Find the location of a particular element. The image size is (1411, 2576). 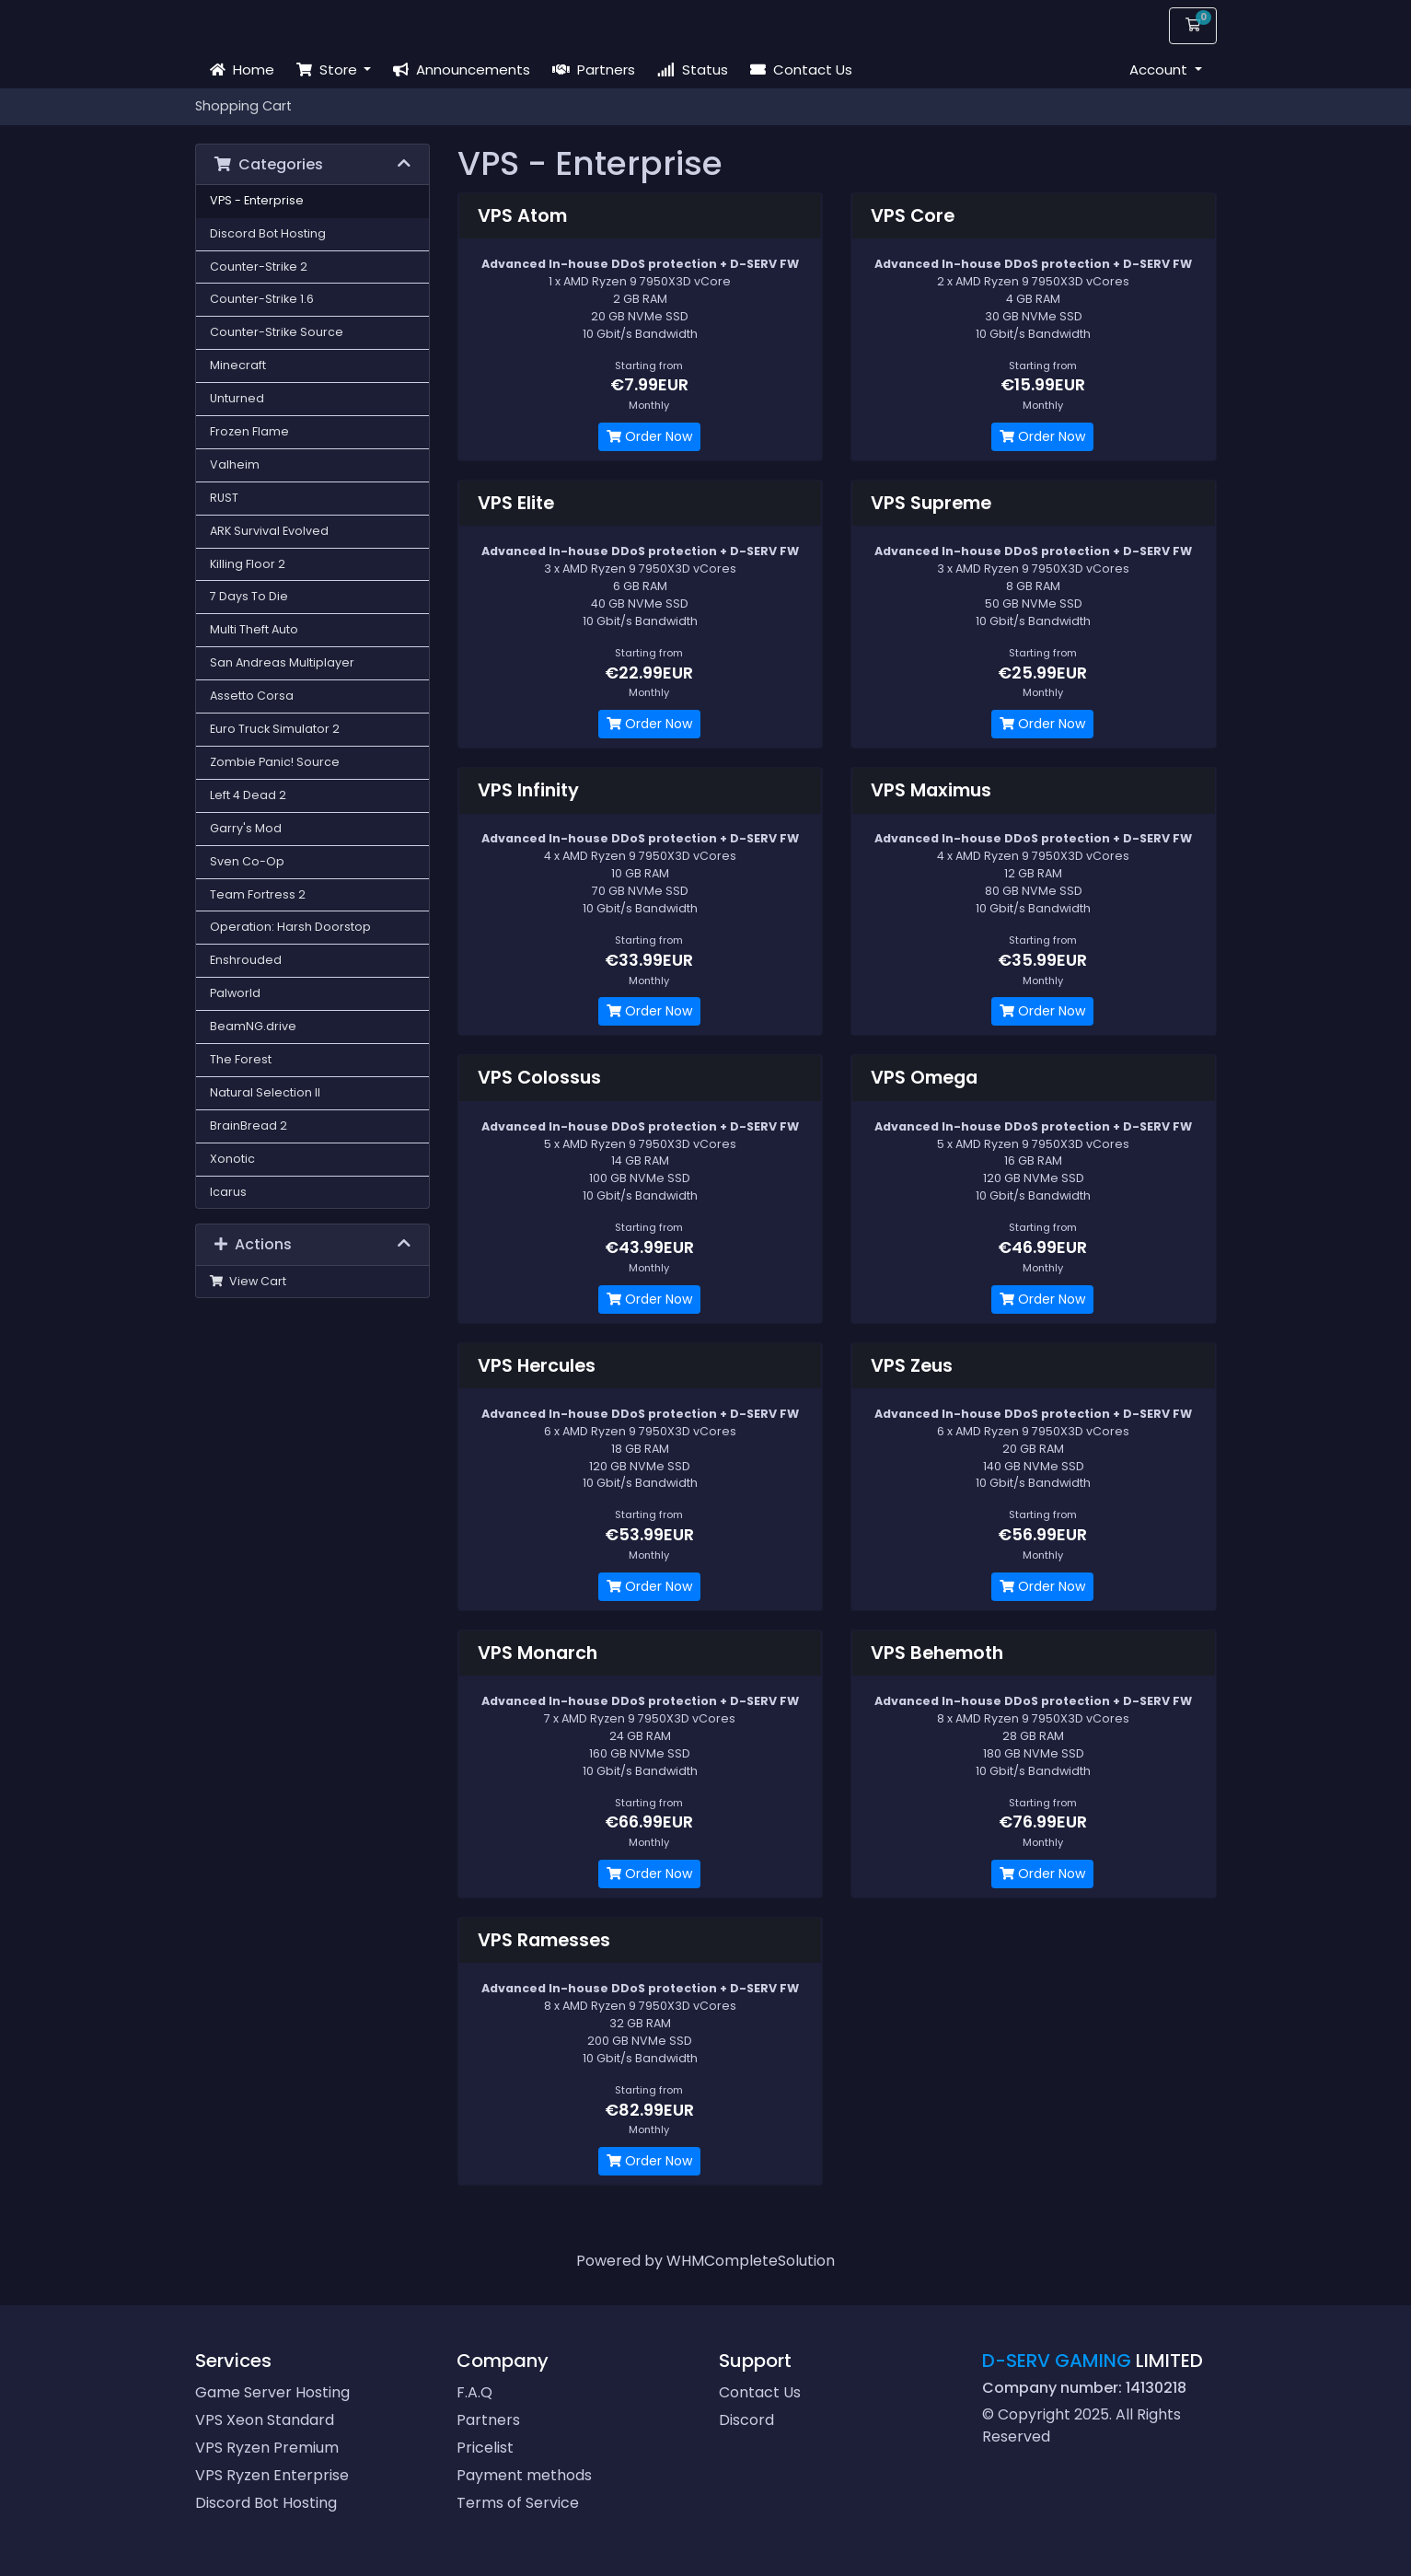

Left 4 Dead 2 is located at coordinates (248, 795).